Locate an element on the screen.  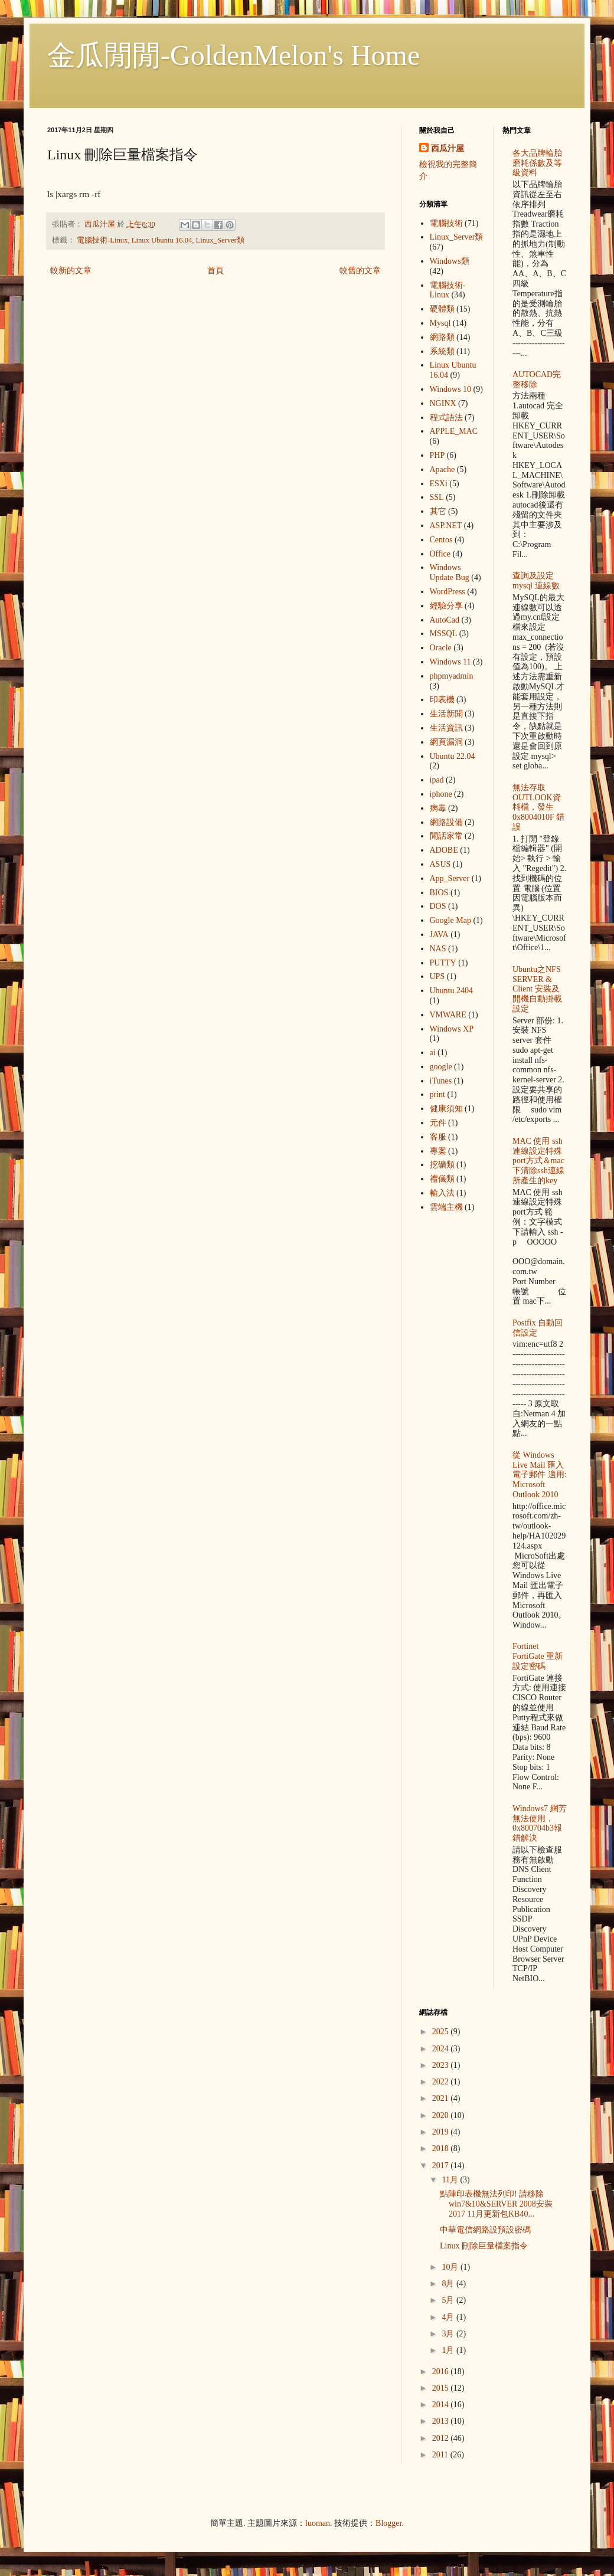
10月 is located at coordinates (451, 2267).